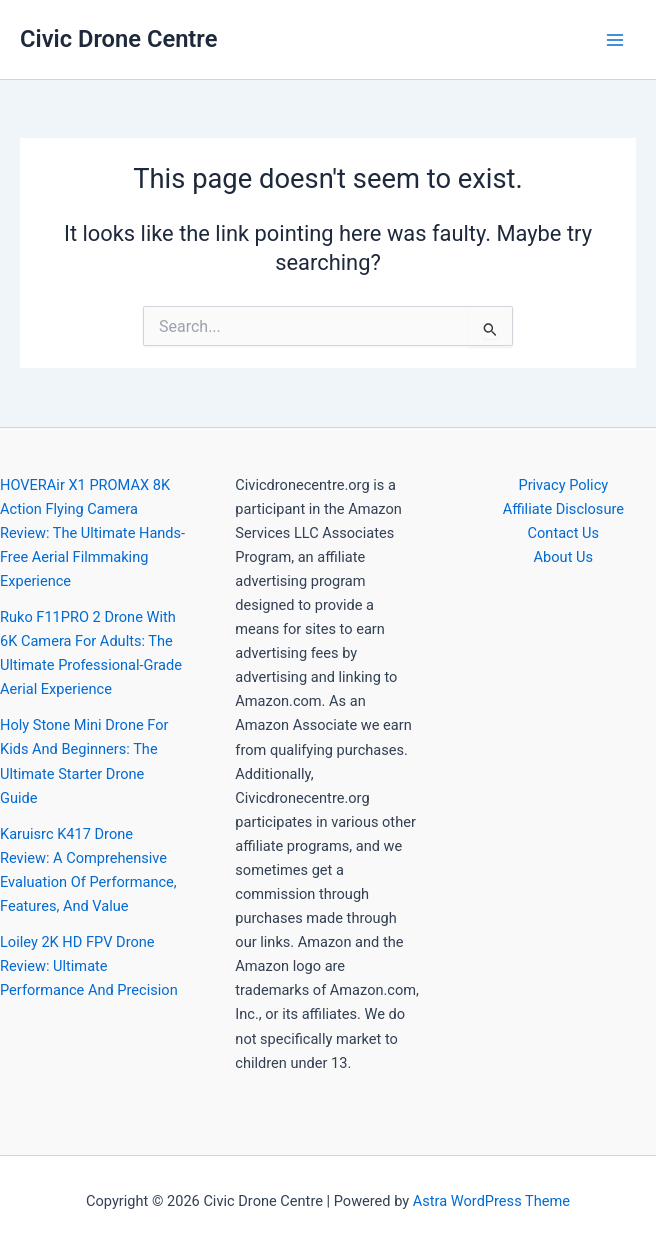  What do you see at coordinates (89, 966) in the screenshot?
I see `Loiley 2K HD FPV Drone Review: Ultimate Performance And Precision` at bounding box center [89, 966].